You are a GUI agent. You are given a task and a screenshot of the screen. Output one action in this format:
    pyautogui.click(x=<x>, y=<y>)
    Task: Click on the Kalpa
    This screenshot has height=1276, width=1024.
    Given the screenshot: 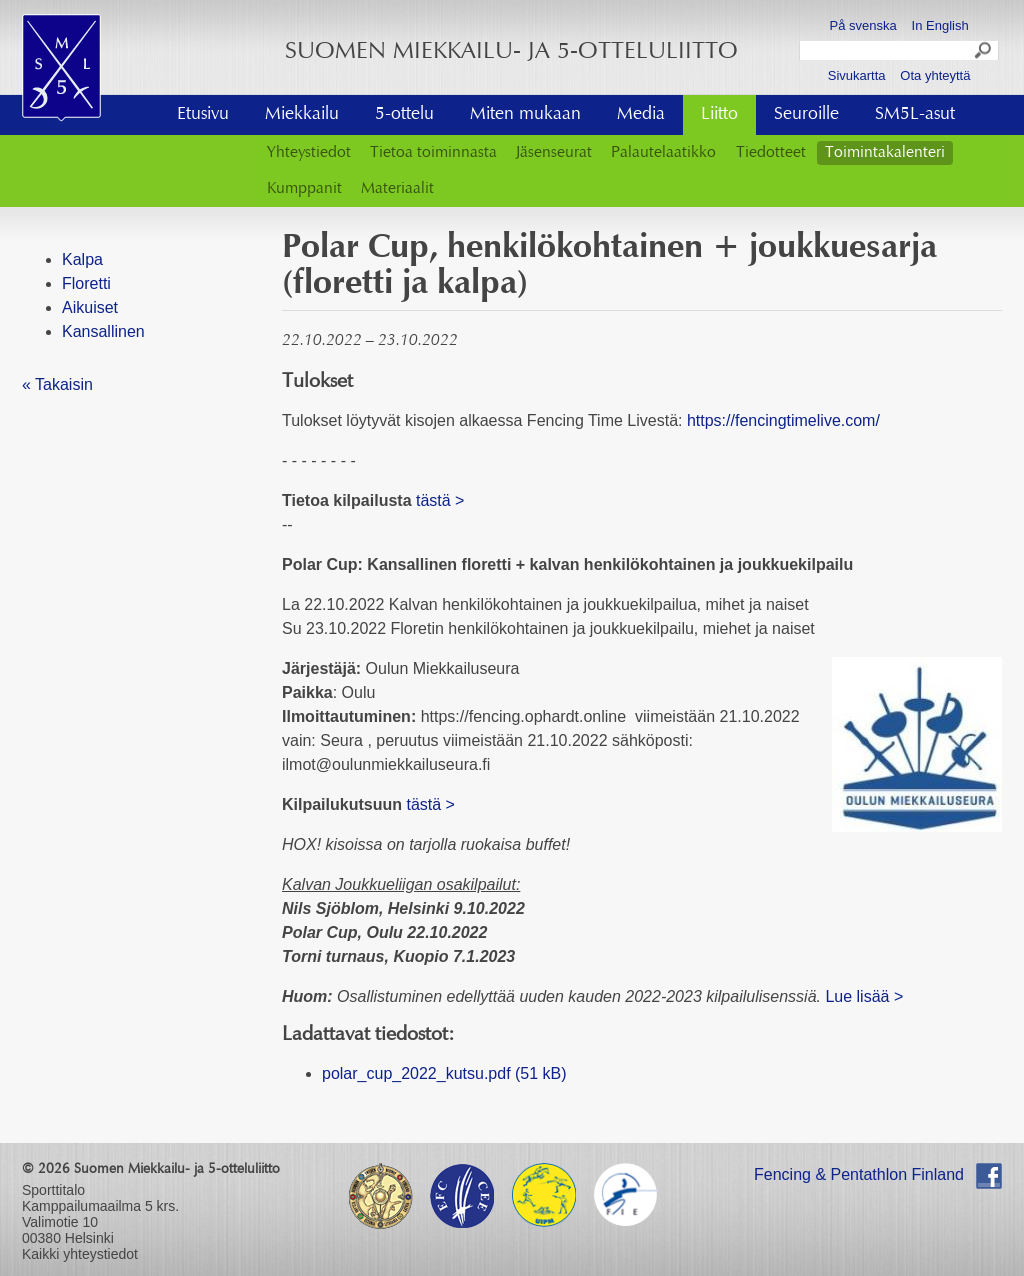 What is the action you would take?
    pyautogui.click(x=82, y=259)
    